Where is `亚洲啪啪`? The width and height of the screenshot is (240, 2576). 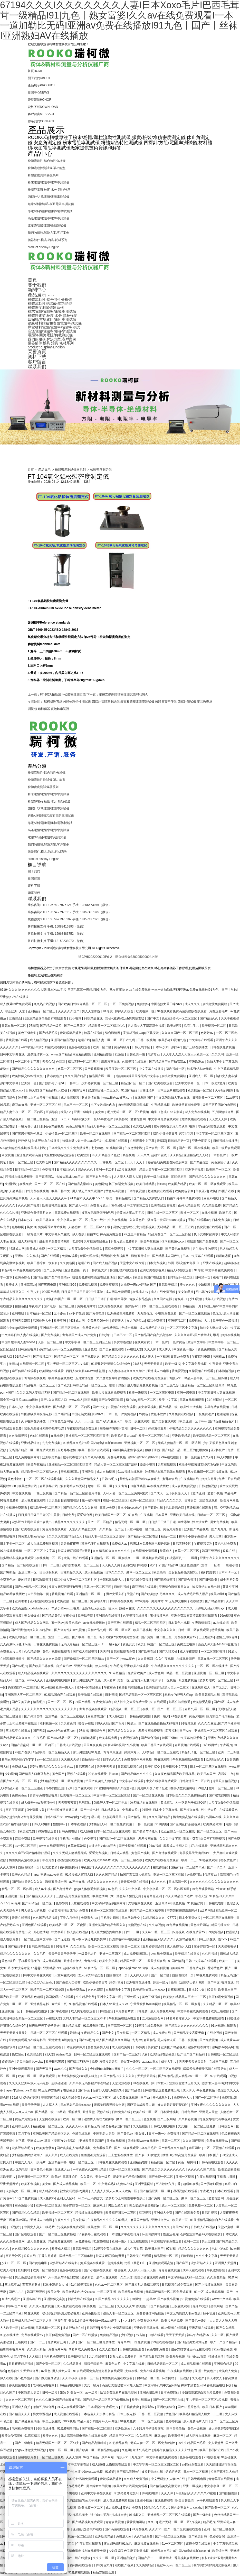 亚洲啪啪 is located at coordinates (21, 1601).